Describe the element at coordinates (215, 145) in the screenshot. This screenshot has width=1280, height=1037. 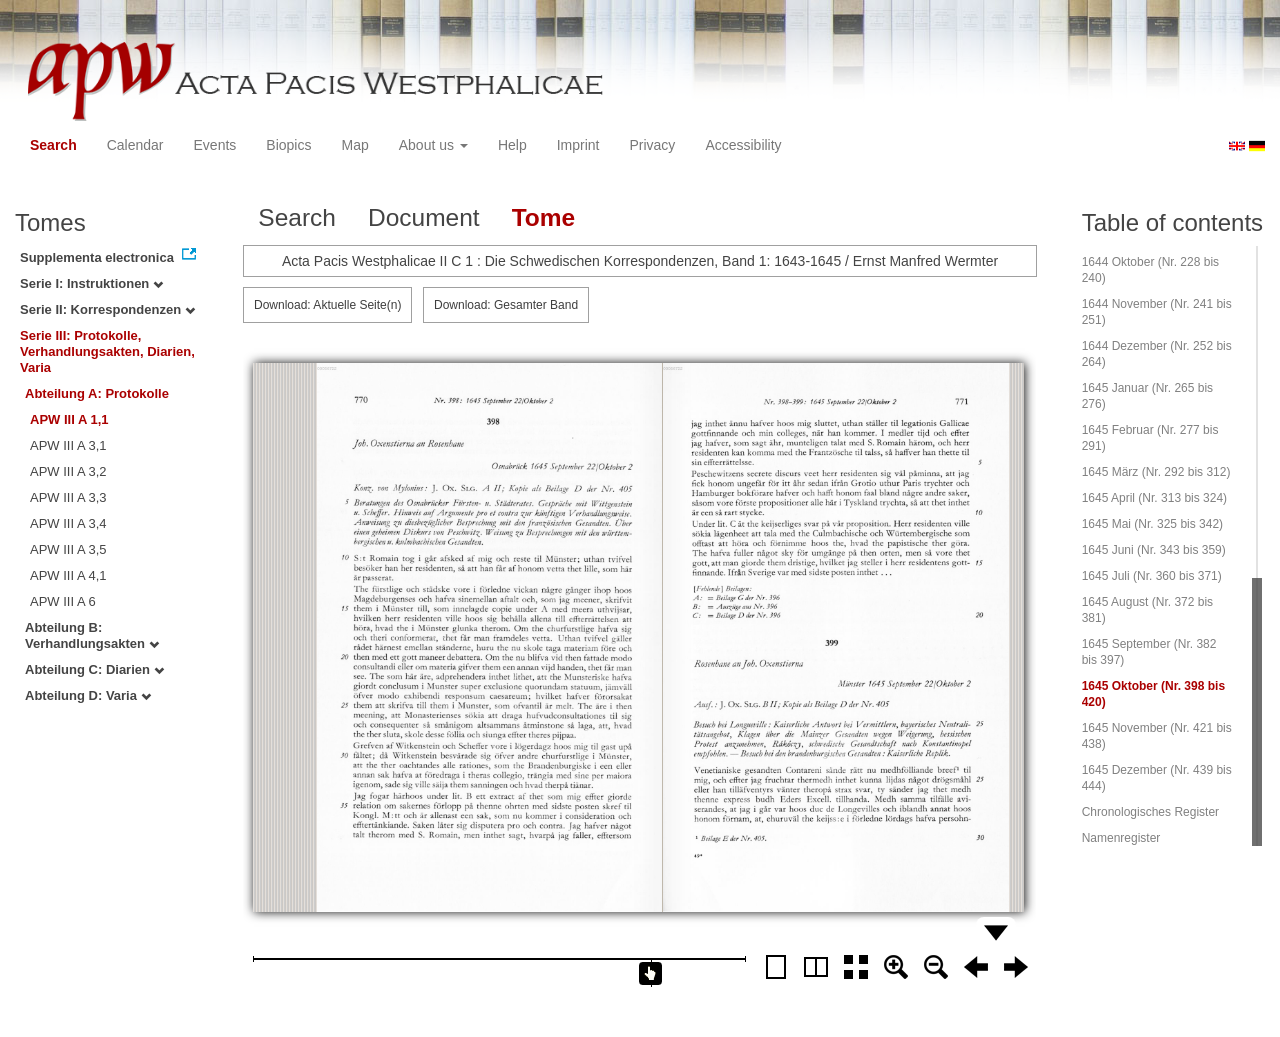
I see `Events` at that location.